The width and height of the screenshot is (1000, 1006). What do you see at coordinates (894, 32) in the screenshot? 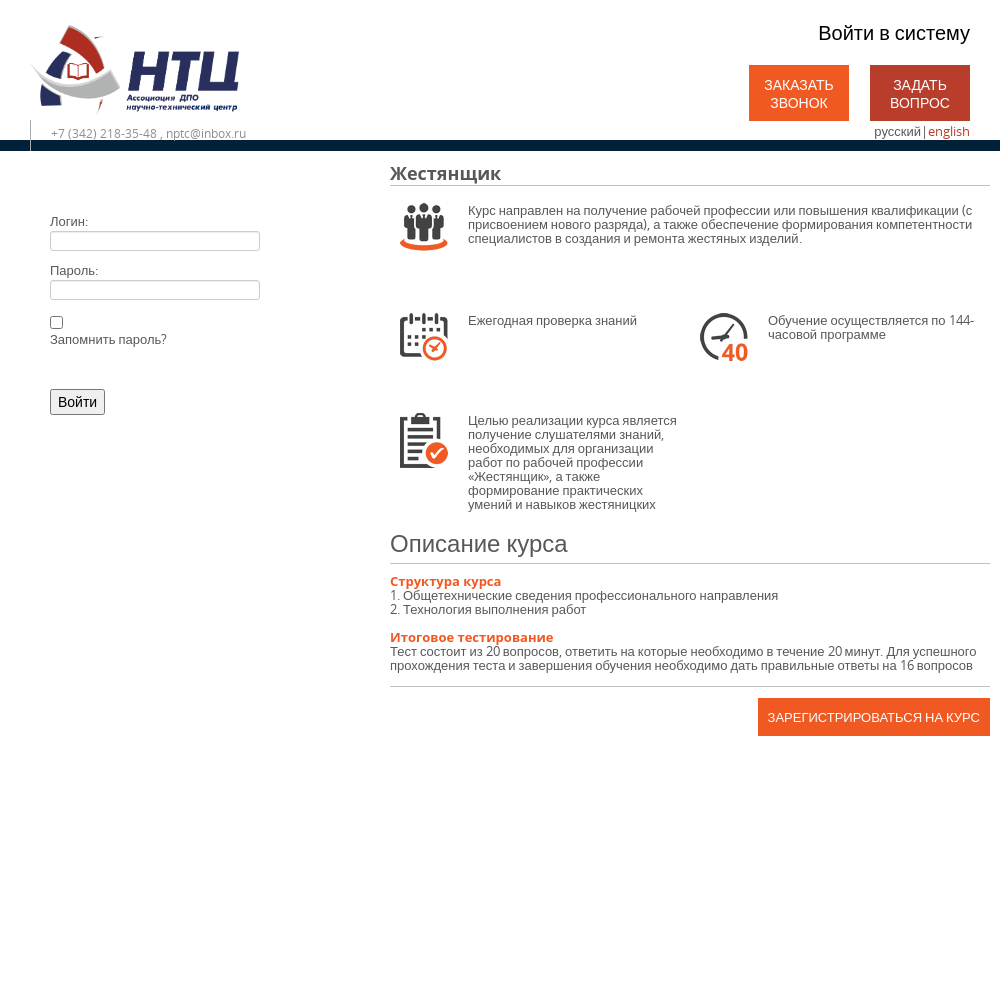
I see `Войти в систему` at bounding box center [894, 32].